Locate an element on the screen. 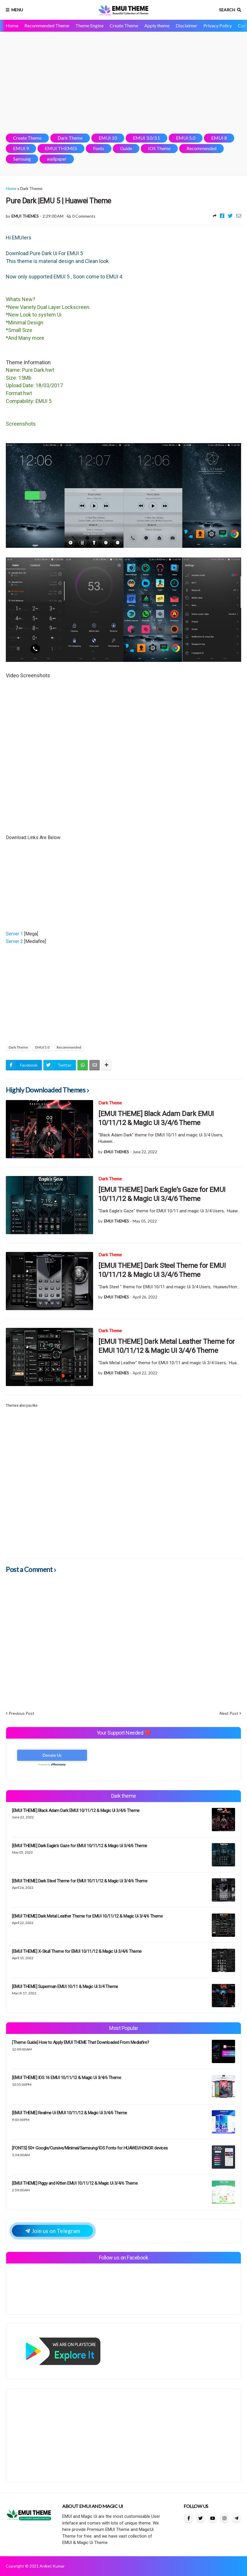 This screenshot has width=247, height=2576. [EMUI THEME] Piggy and Kitten EMUI 10/11/12 & Magic Ui 3/4/6 Theme is located at coordinates (75, 2183).